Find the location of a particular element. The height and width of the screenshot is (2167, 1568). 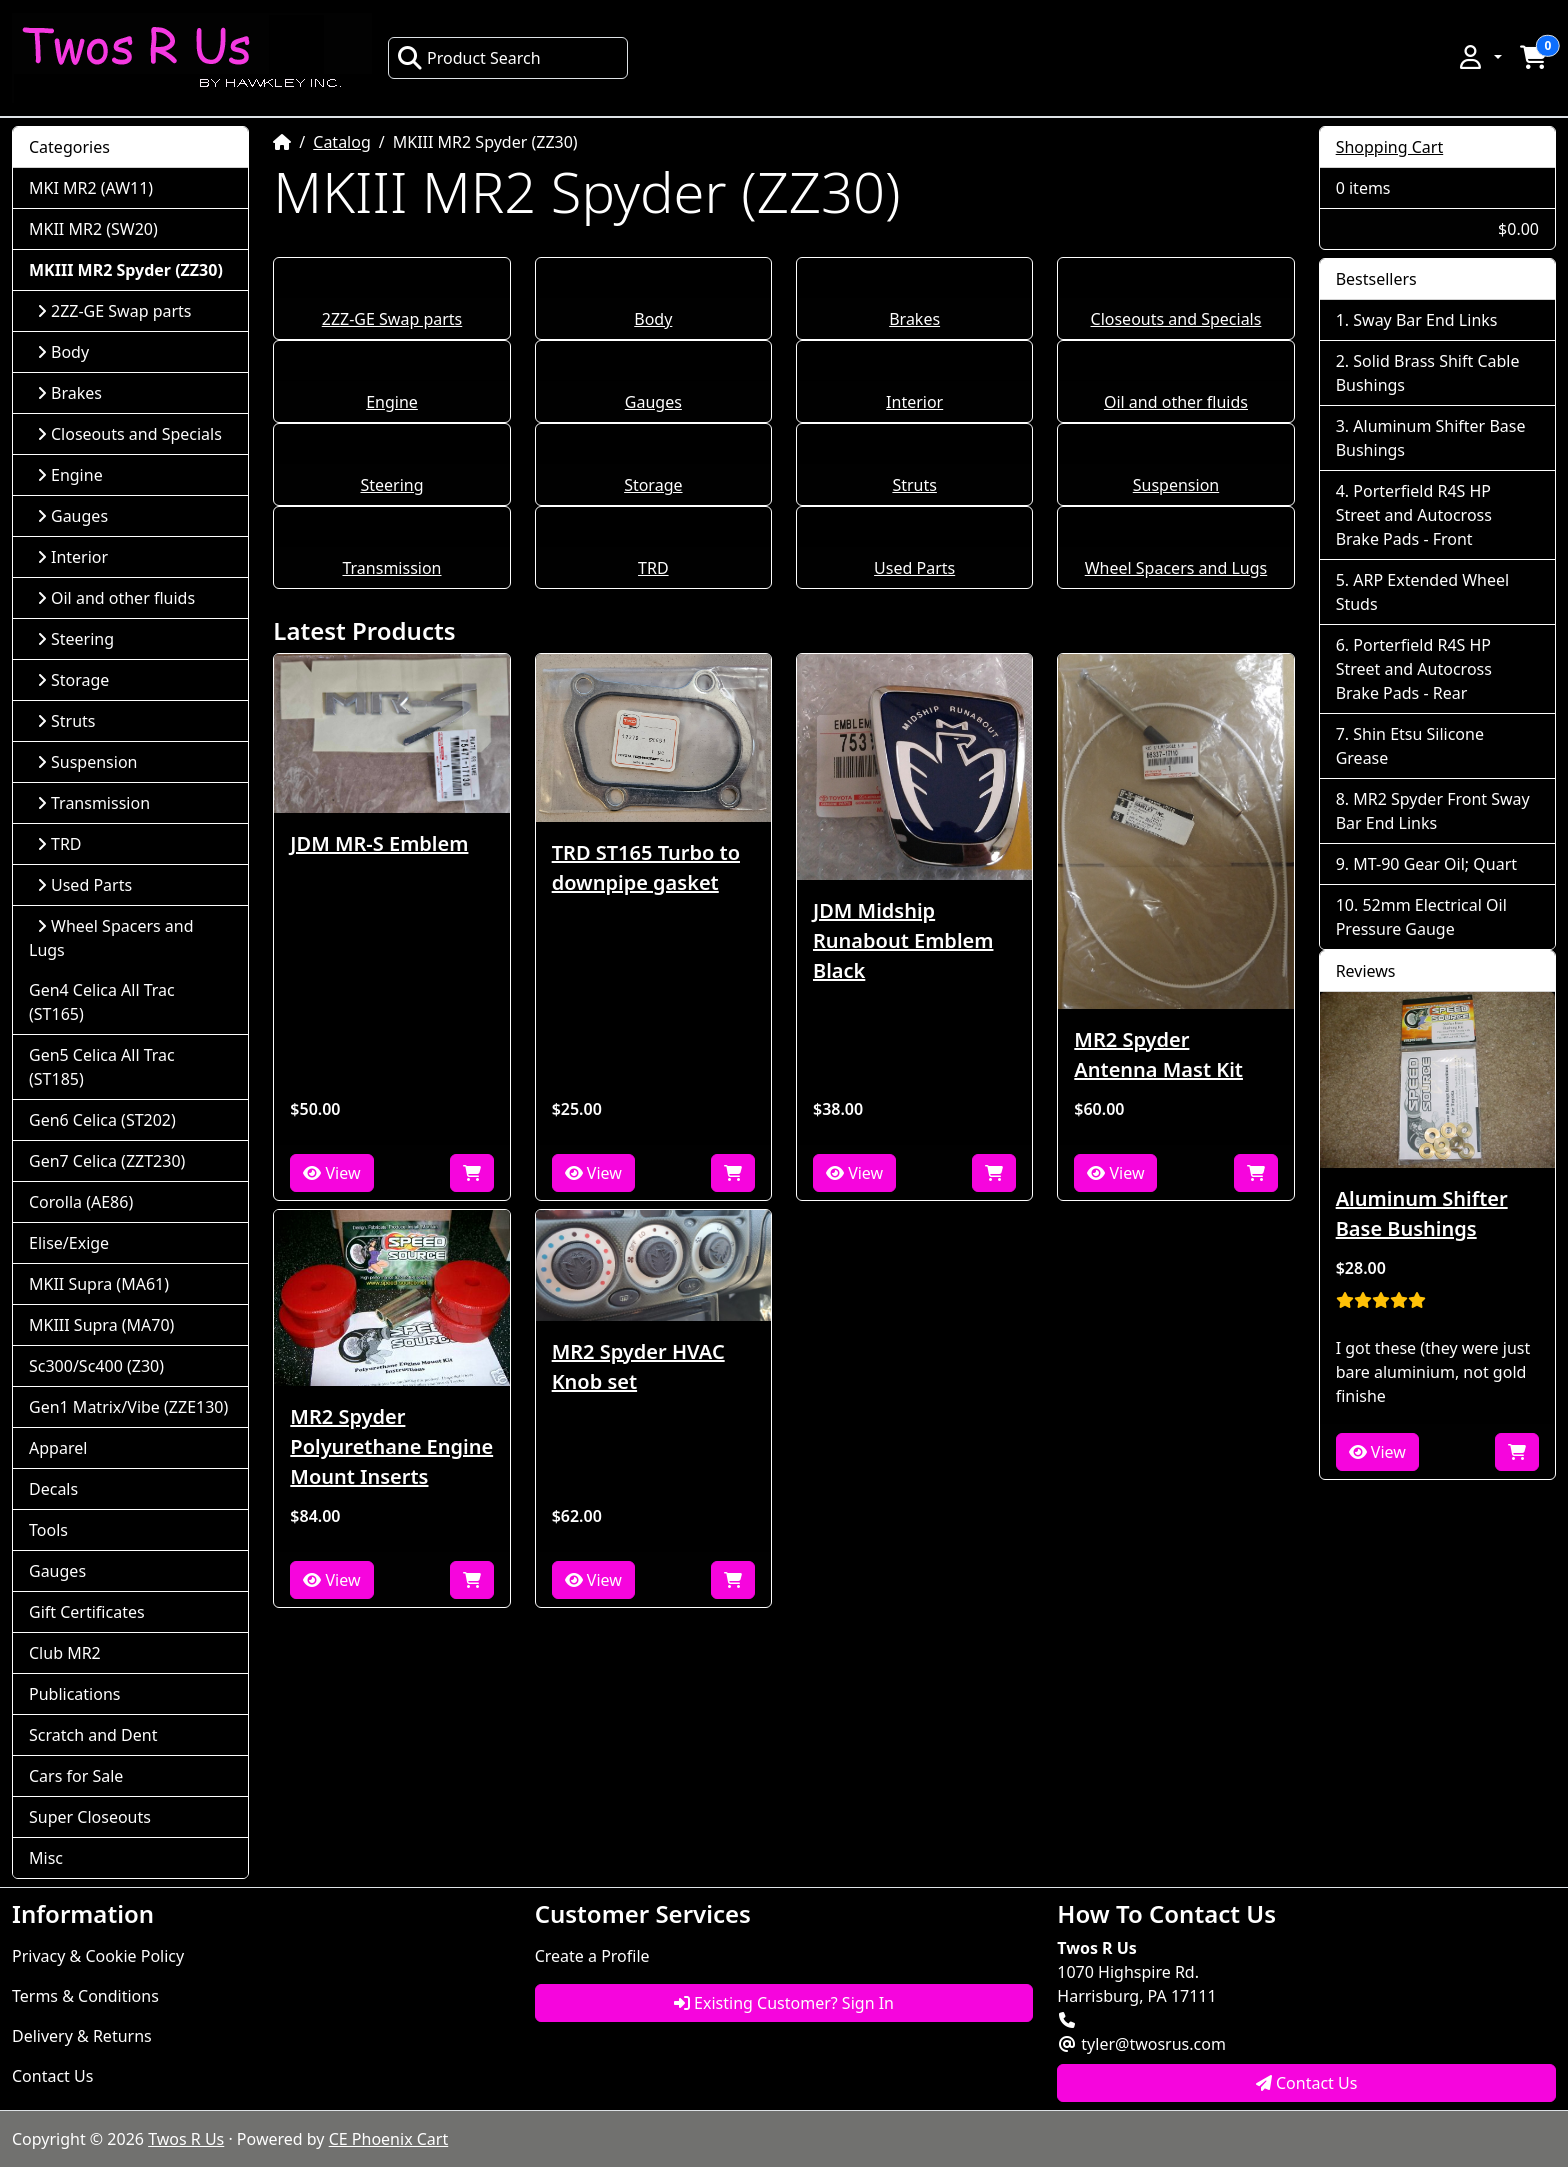

Oil and other fluids is located at coordinates (1176, 402).